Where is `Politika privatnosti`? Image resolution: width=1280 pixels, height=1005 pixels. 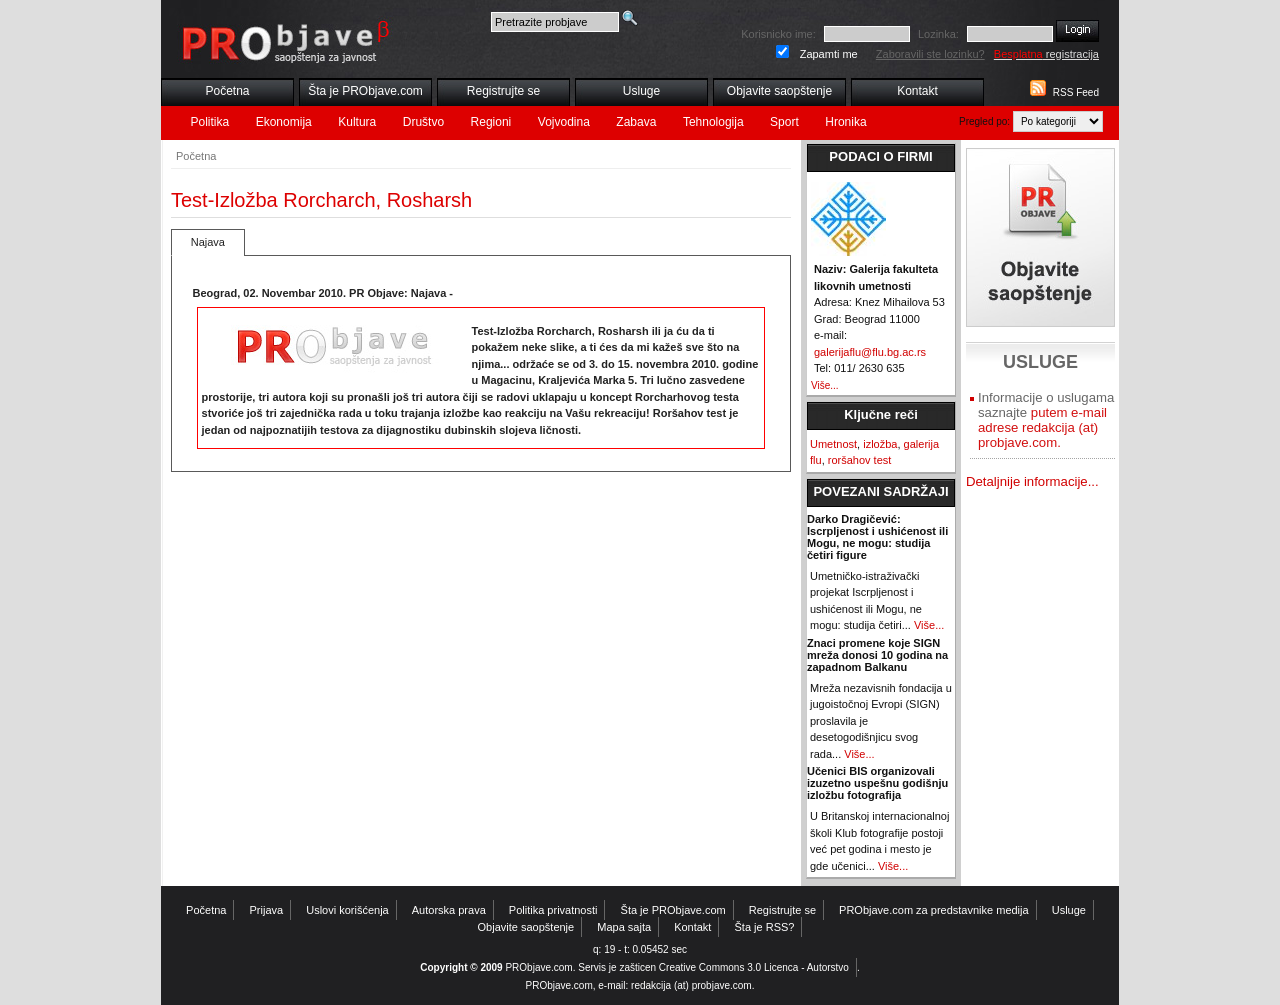
Politika privatnosti is located at coordinates (553, 910).